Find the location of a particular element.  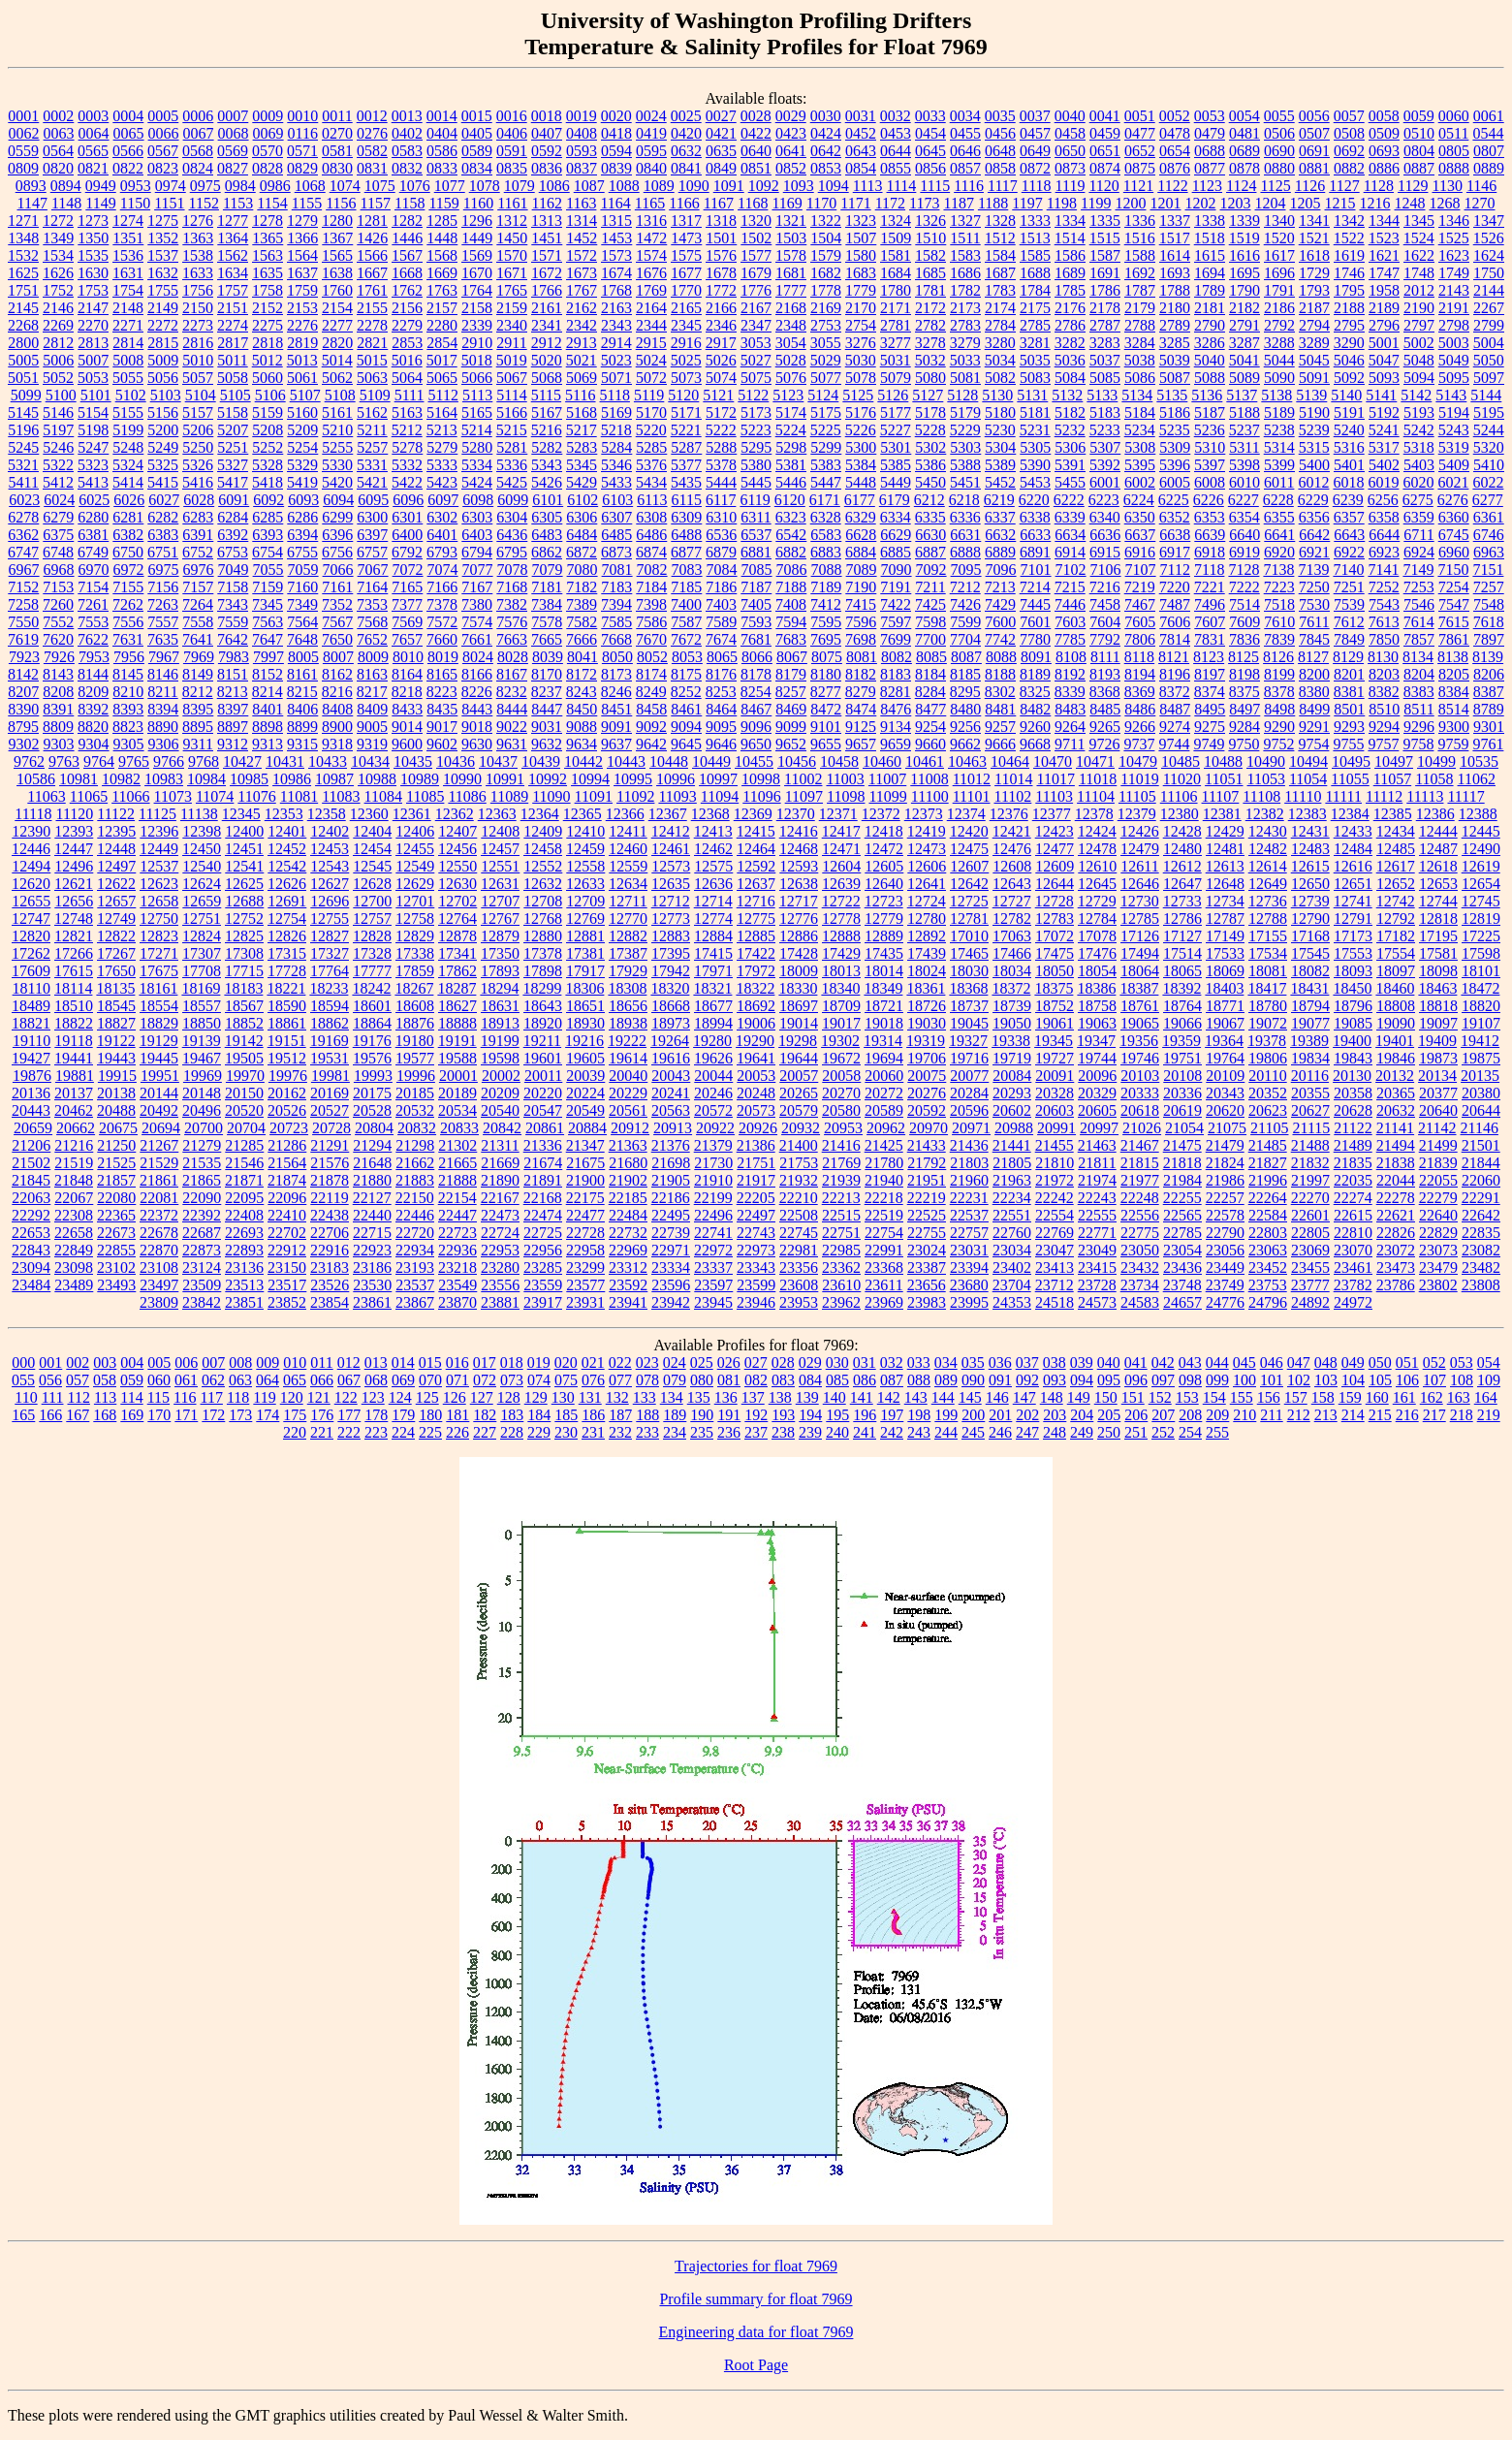

1617 is located at coordinates (1279, 255).